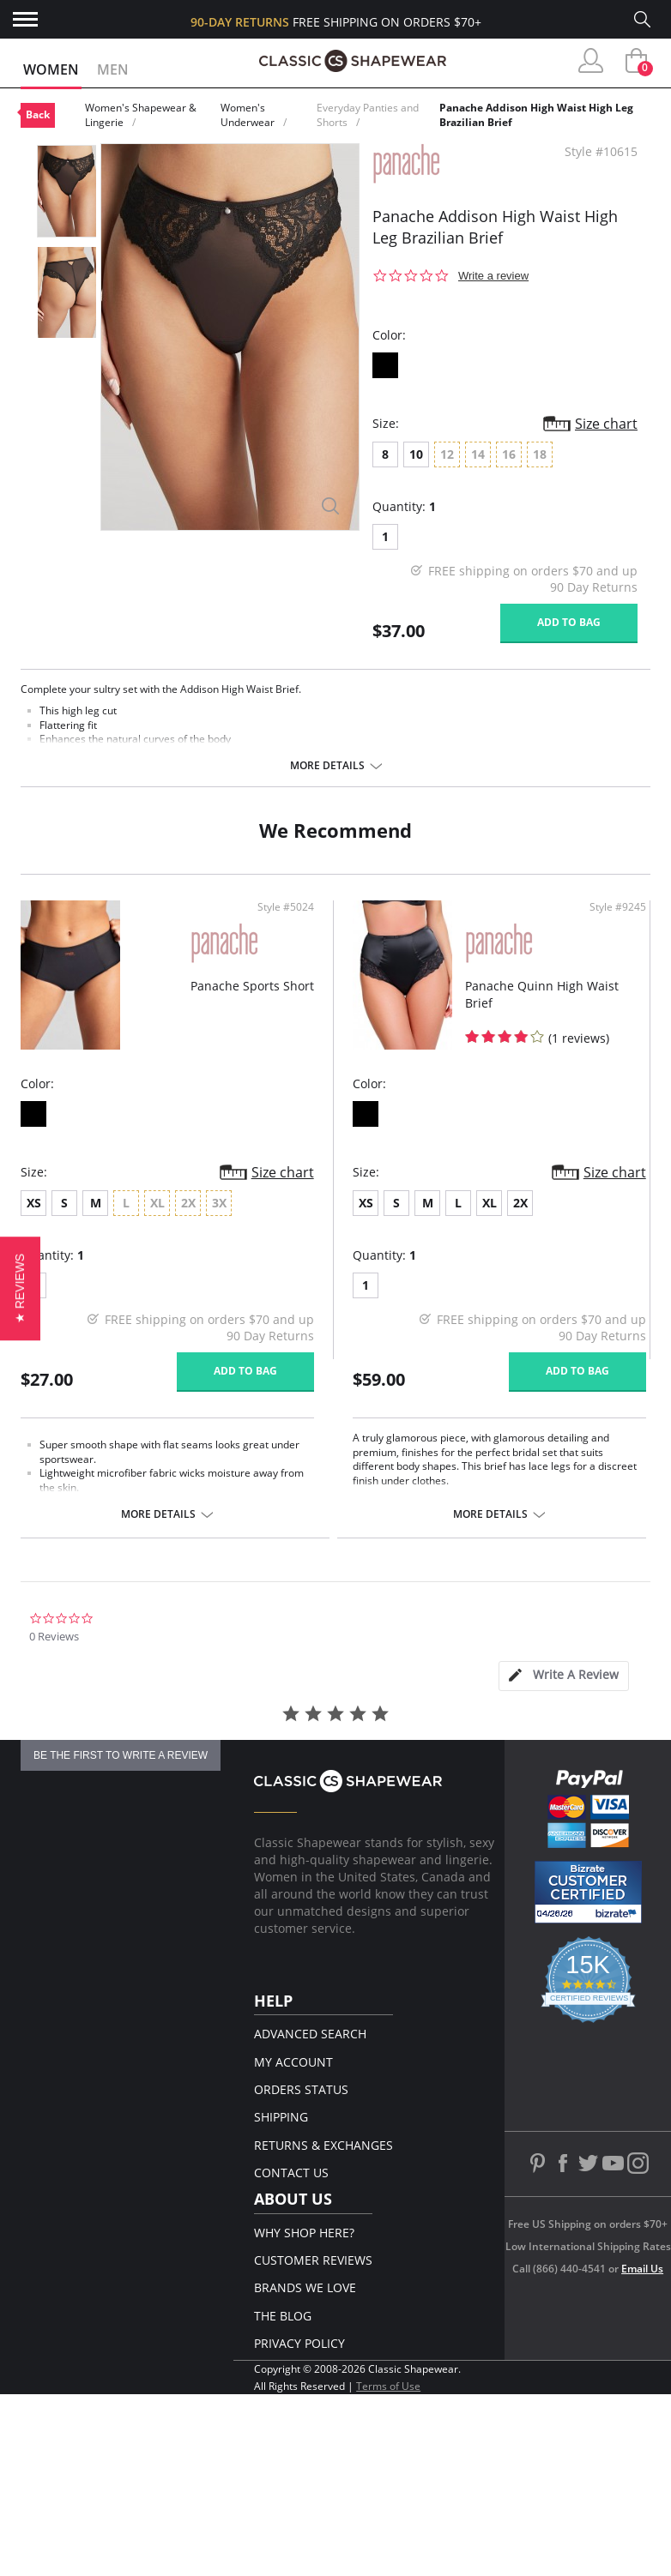 The height and width of the screenshot is (2576, 671). I want to click on be the first to write a review, so click(120, 1755).